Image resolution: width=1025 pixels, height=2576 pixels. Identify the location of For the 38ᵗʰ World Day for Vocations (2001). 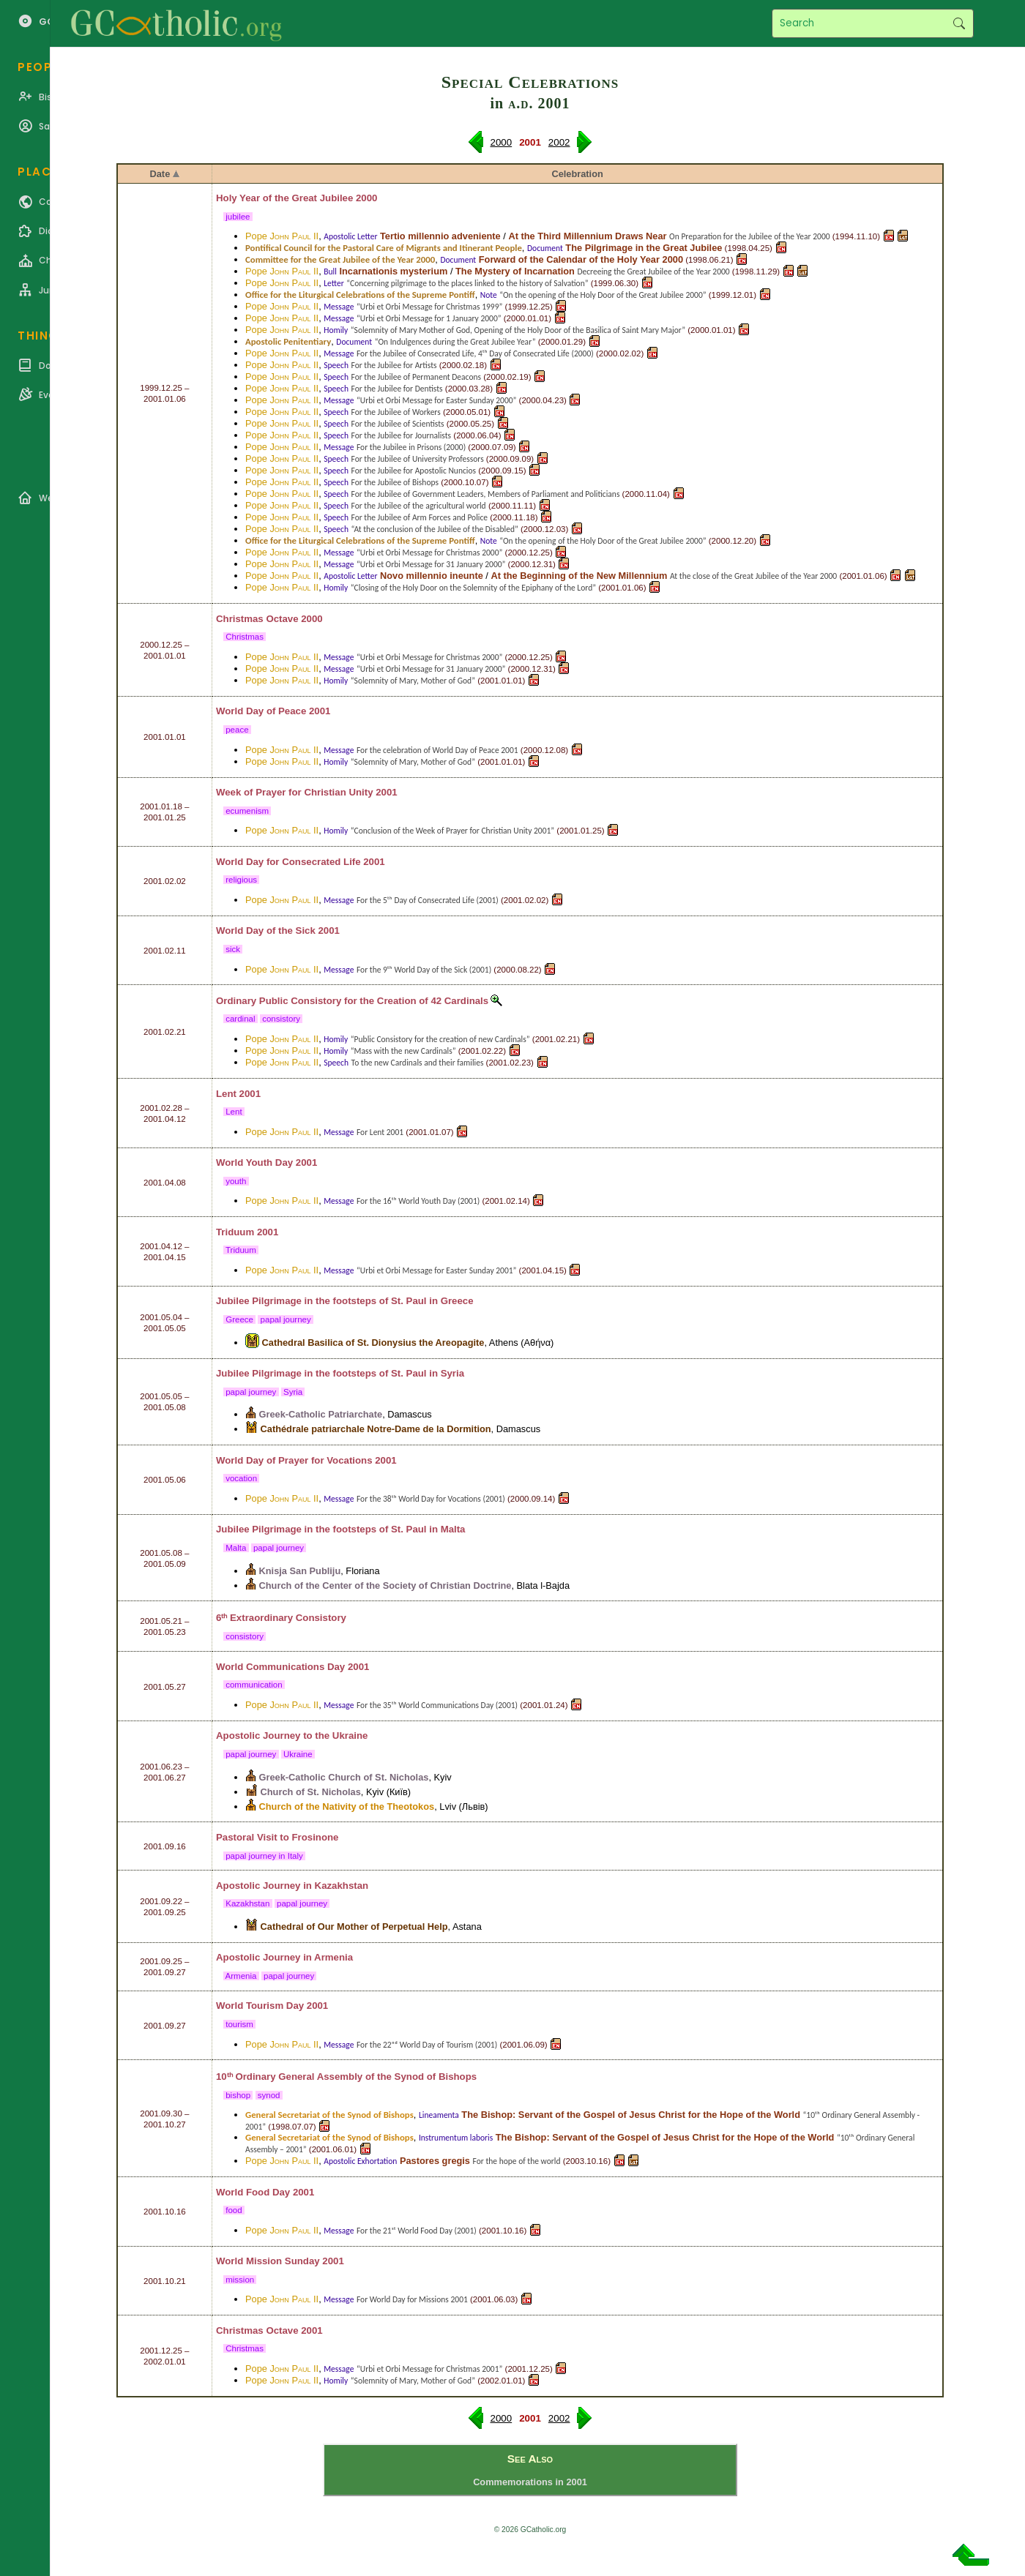
(431, 1499).